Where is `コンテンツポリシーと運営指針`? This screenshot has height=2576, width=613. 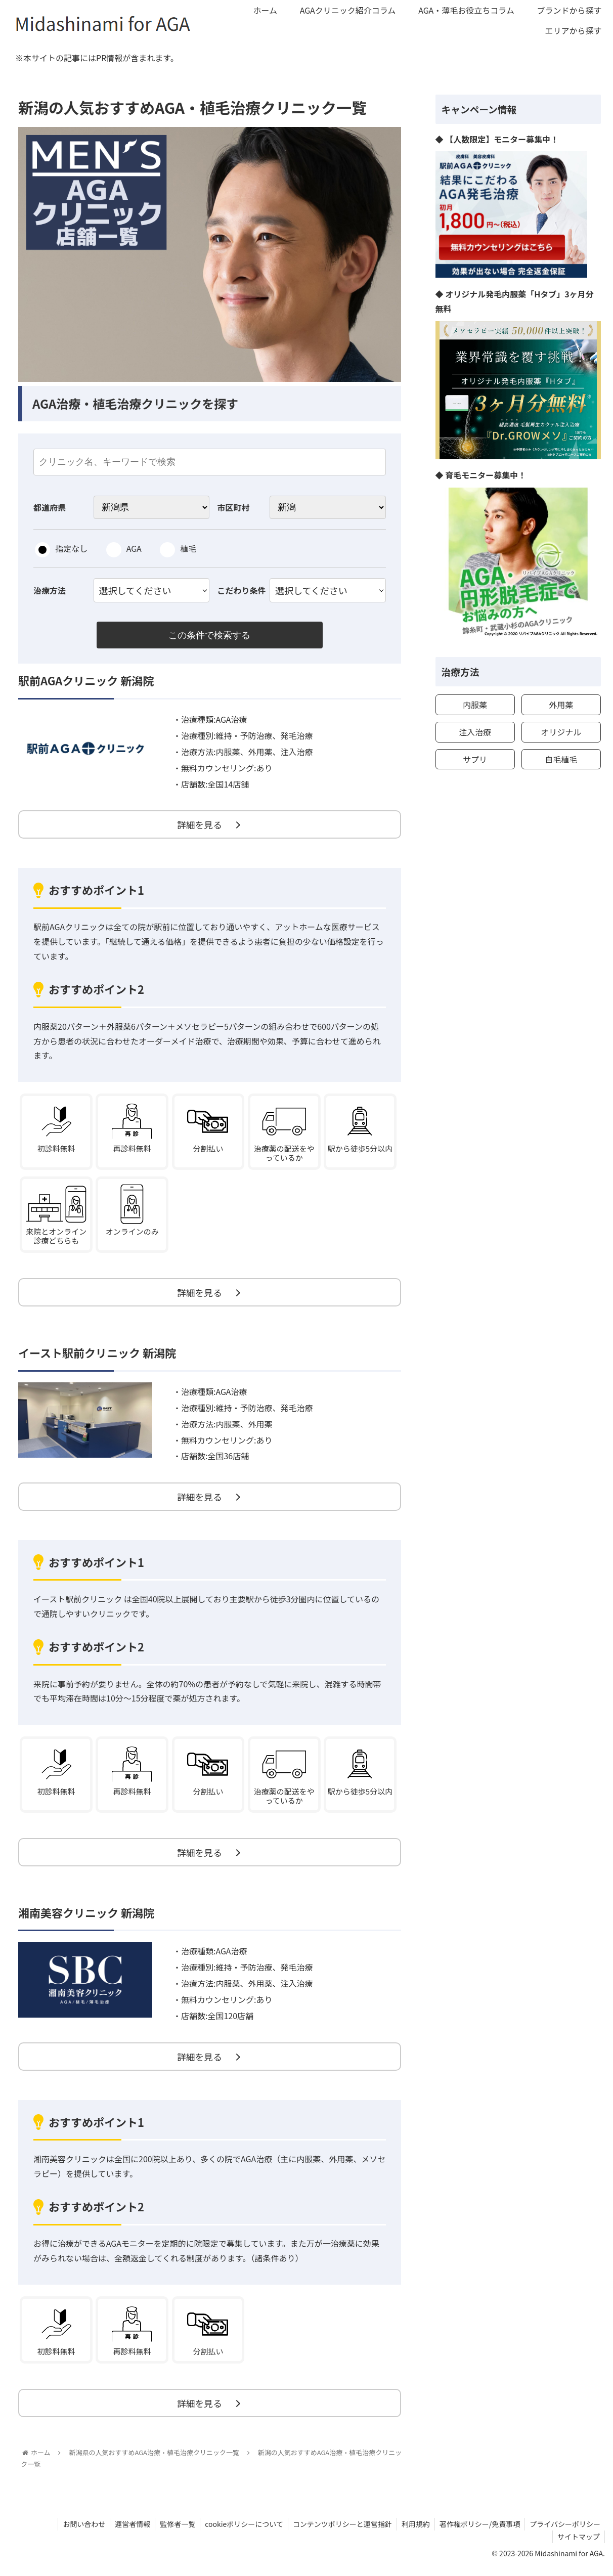 コンテンツポリシーと運営指針 is located at coordinates (338, 2532).